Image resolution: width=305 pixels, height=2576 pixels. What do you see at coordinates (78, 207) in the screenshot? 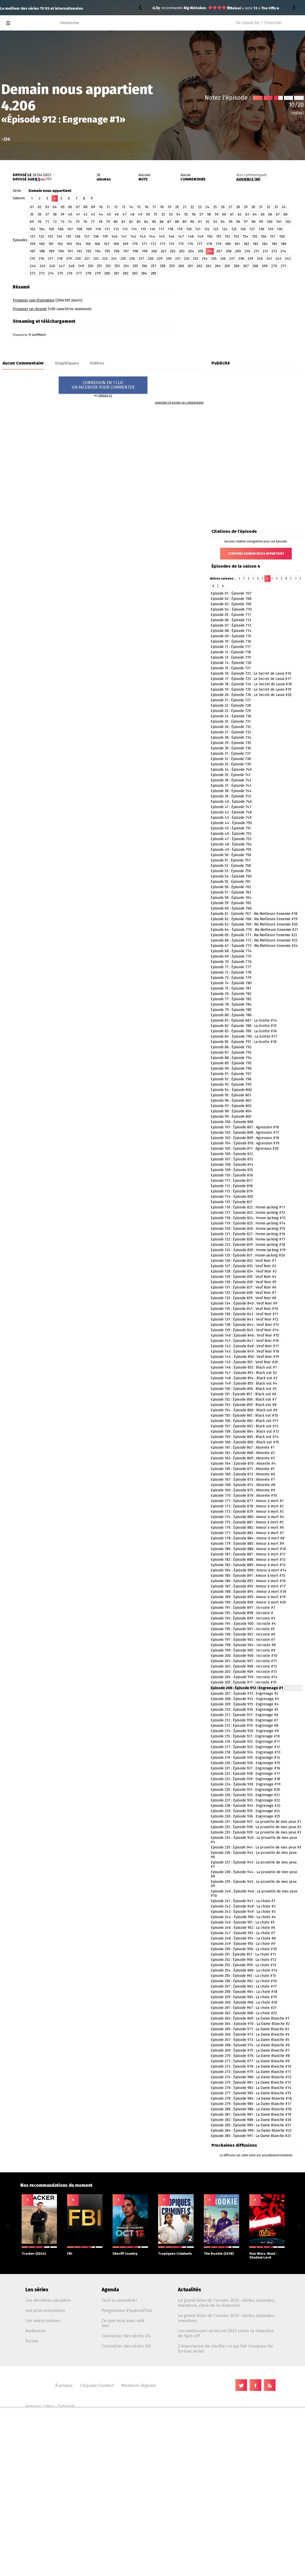
I see `07` at bounding box center [78, 207].